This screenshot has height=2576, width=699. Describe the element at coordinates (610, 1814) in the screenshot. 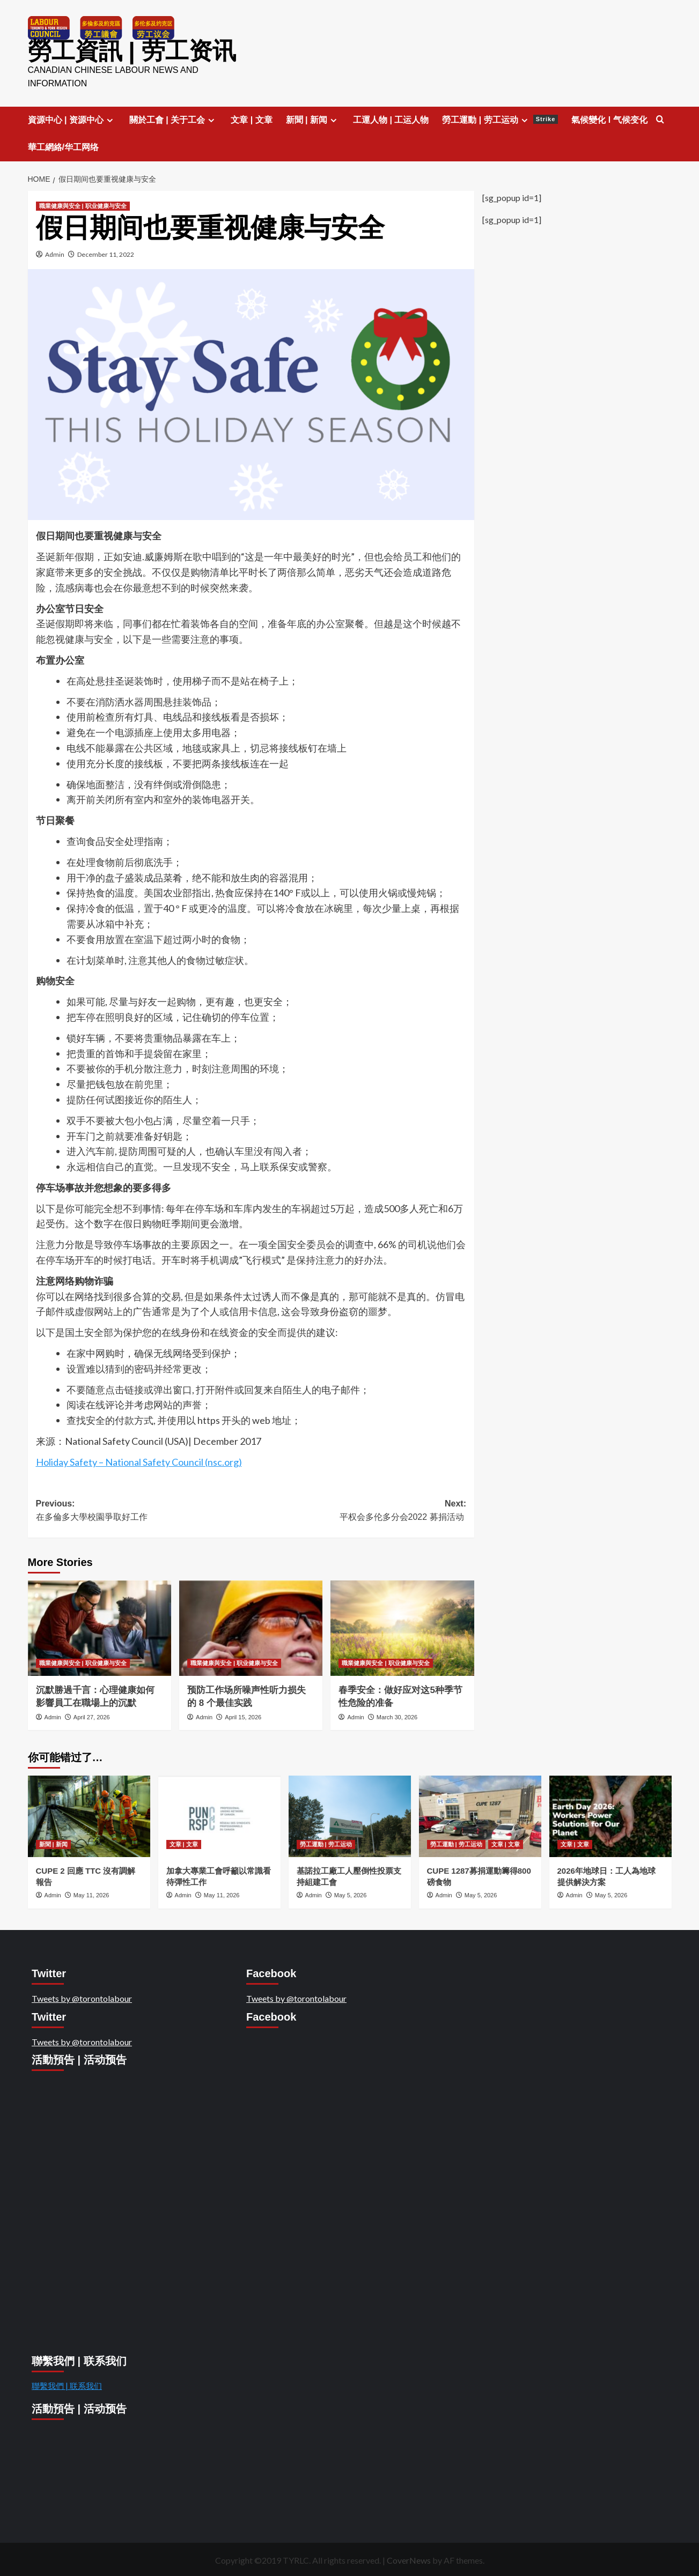

I see `[2026年地球日：工人為地球提供解決方案]` at that location.